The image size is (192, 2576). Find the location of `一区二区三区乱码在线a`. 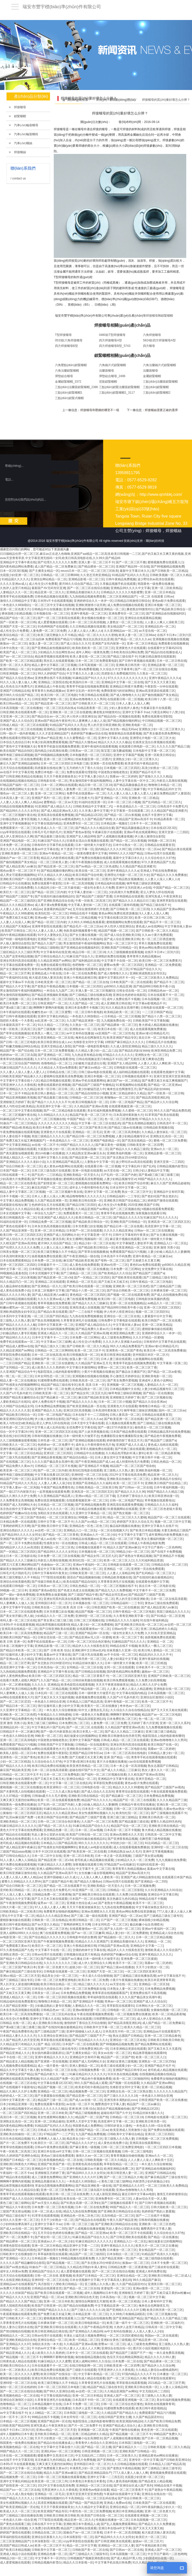

一区二区三区乱码在线a is located at coordinates (59, 708).